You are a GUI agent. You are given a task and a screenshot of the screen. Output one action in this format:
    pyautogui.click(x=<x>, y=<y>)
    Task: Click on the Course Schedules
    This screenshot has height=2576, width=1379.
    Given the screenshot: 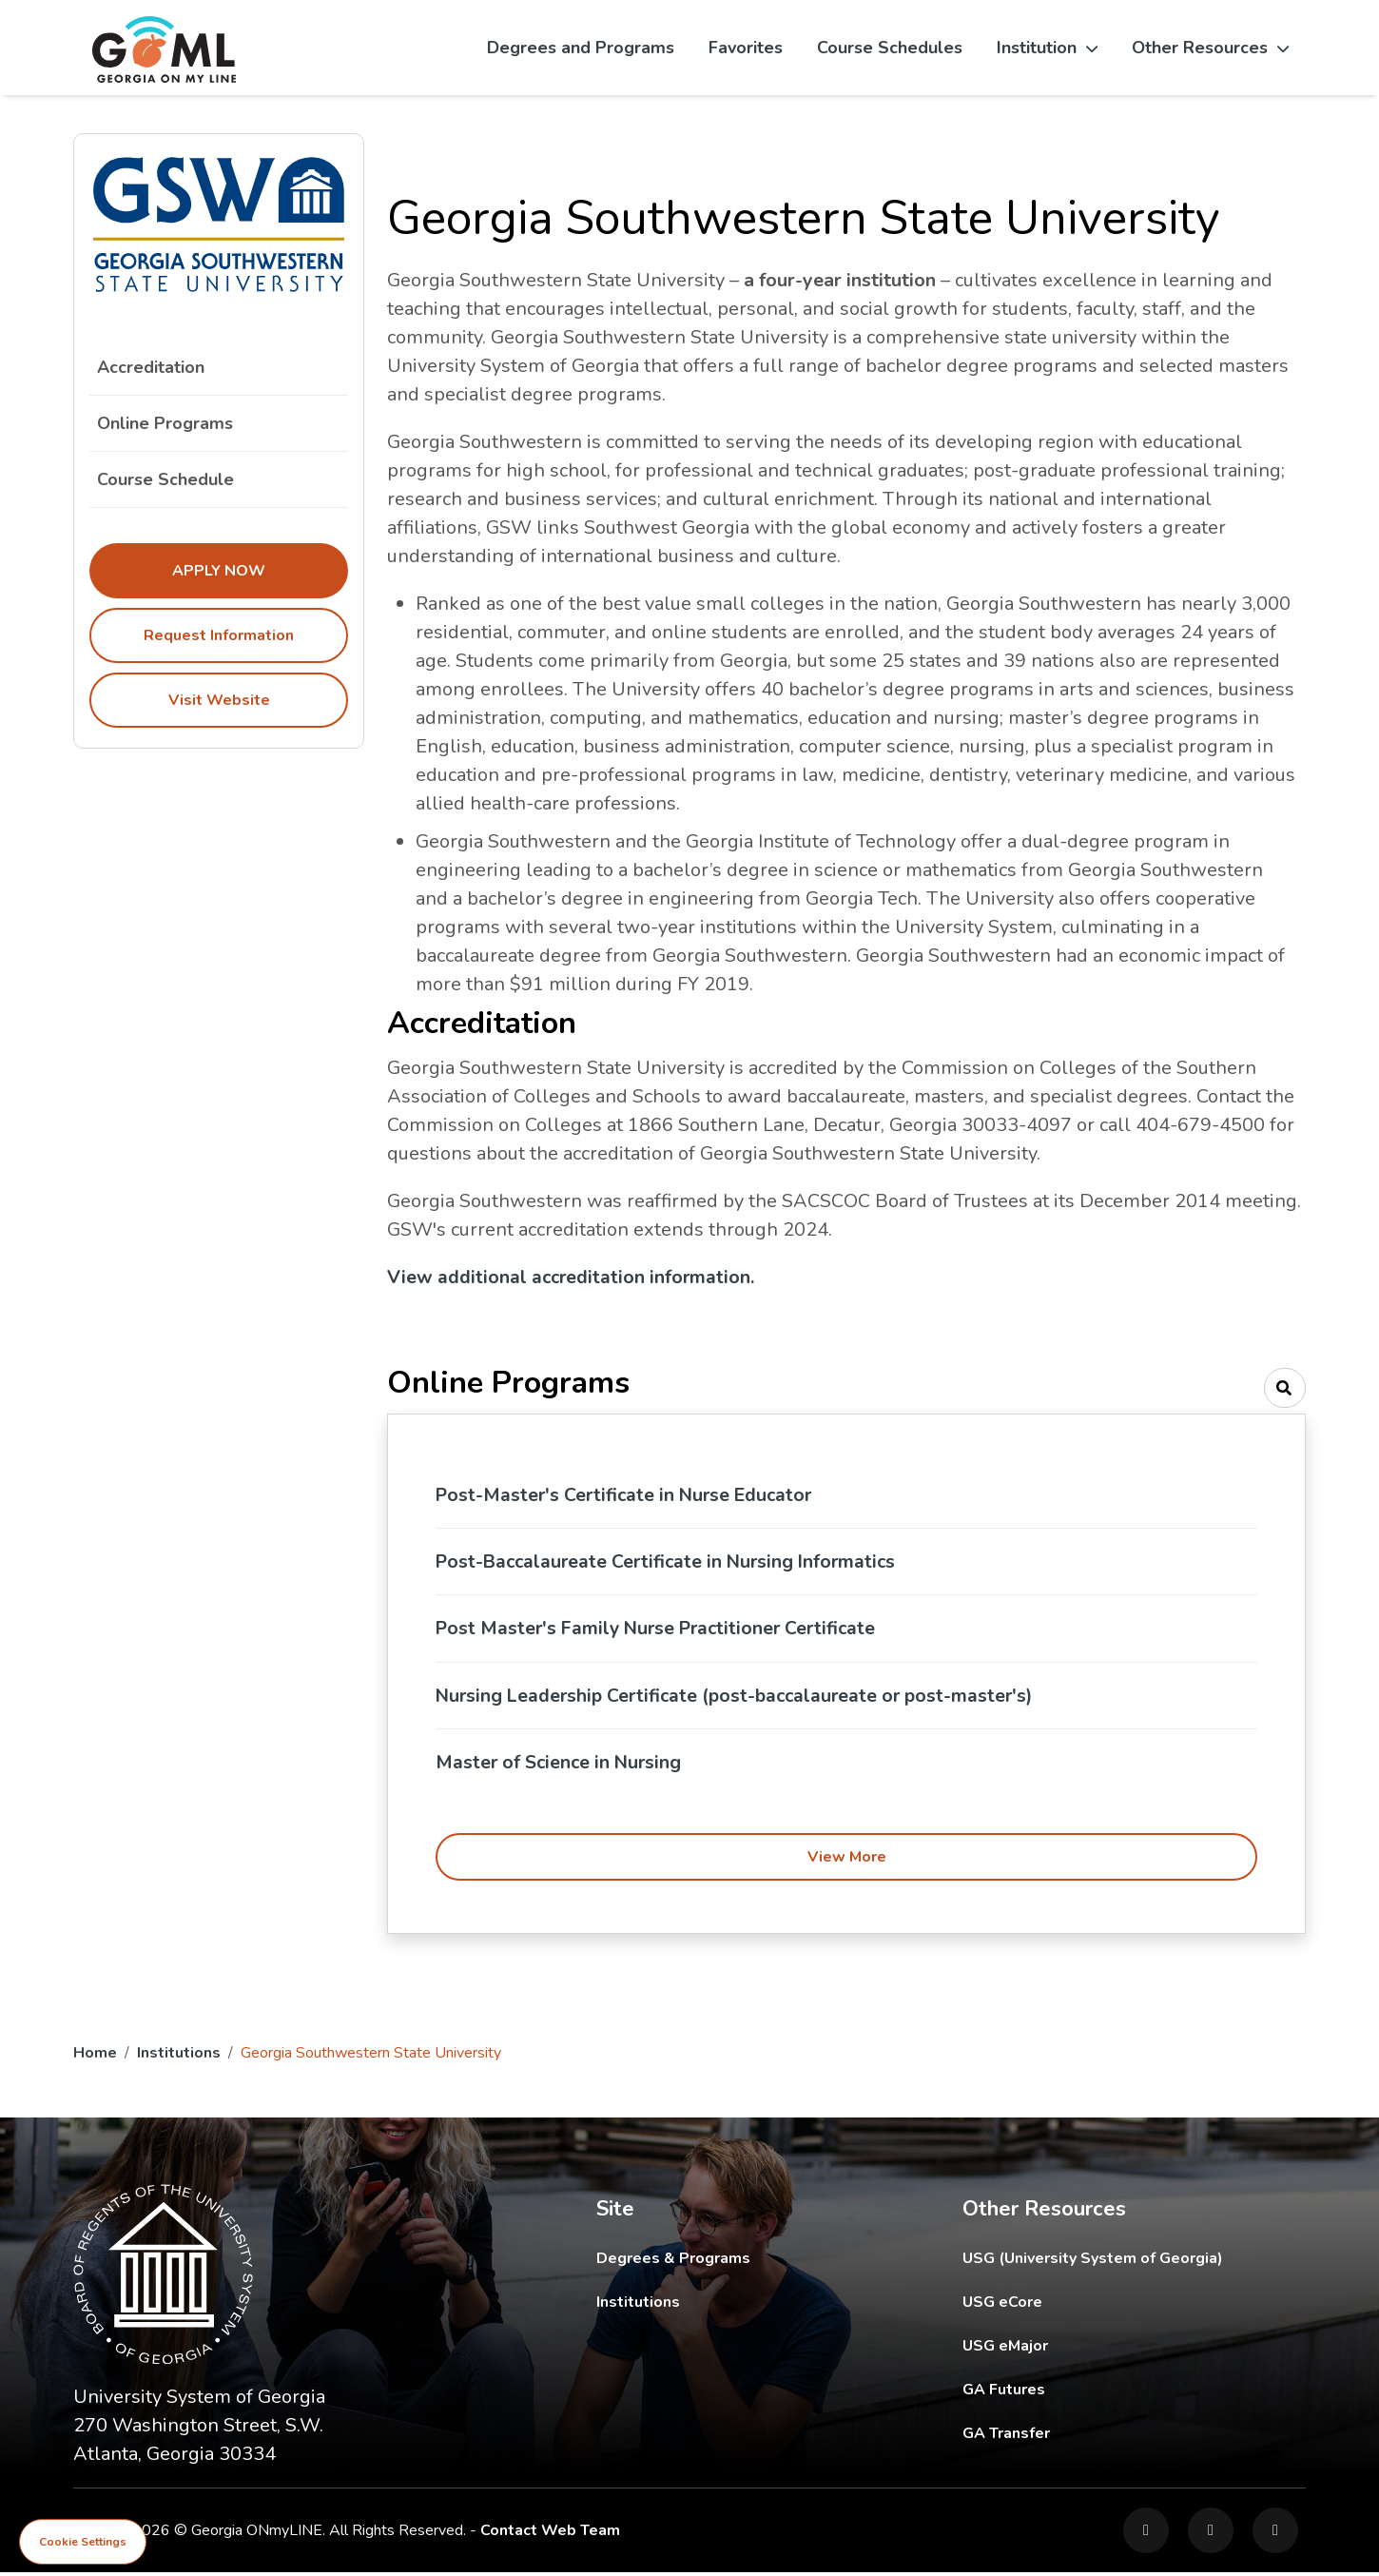 What is the action you would take?
    pyautogui.click(x=889, y=47)
    